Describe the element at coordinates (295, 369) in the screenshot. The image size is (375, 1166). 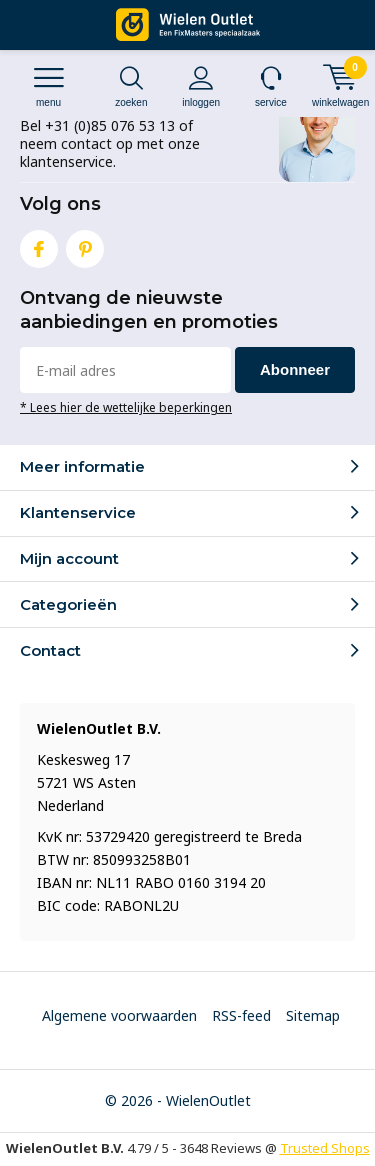
I see `Abonneer` at that location.